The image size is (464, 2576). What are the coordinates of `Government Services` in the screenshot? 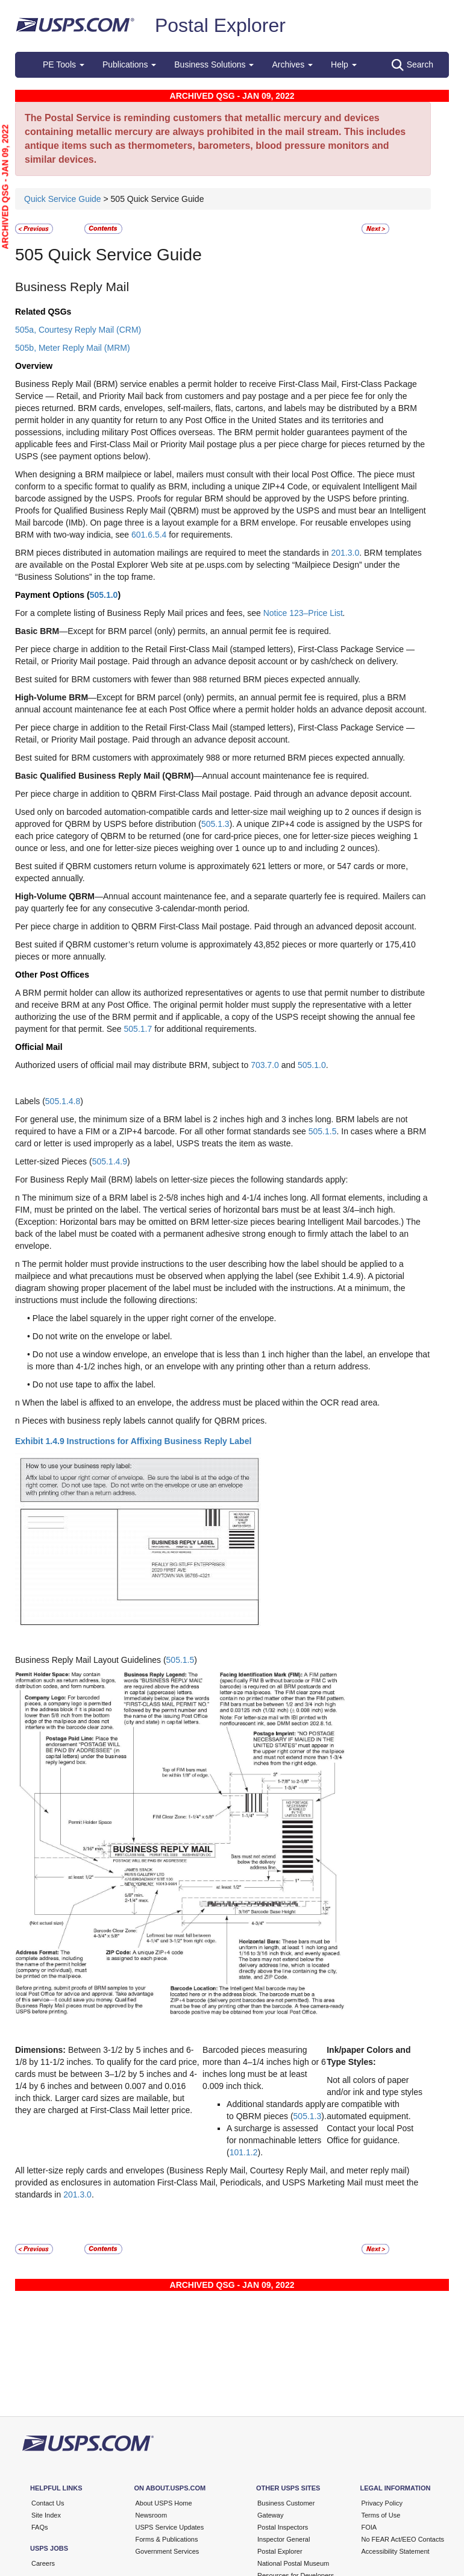 It's located at (167, 2551).